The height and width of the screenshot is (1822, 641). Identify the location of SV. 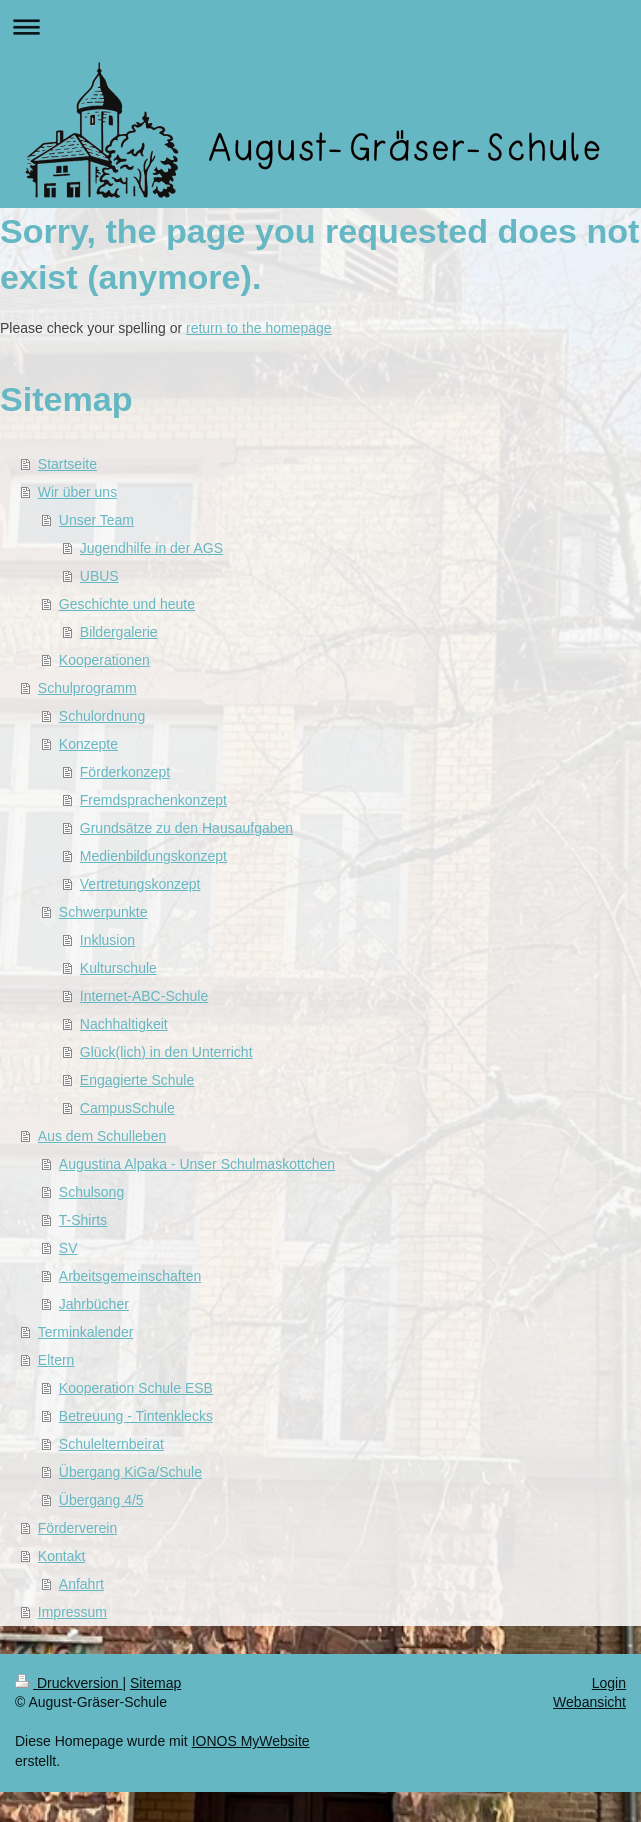
(68, 1248).